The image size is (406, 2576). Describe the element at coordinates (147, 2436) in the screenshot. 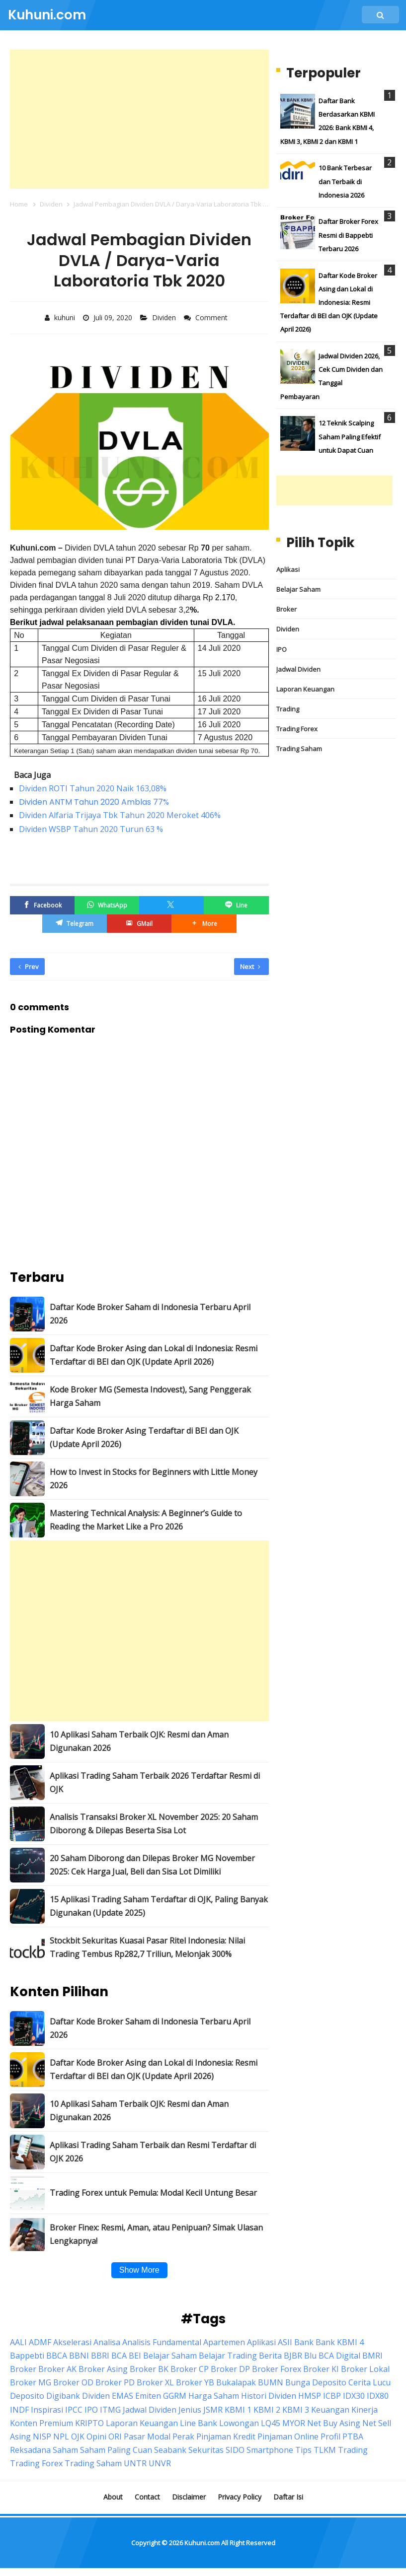

I see `Pasar Modal` at that location.